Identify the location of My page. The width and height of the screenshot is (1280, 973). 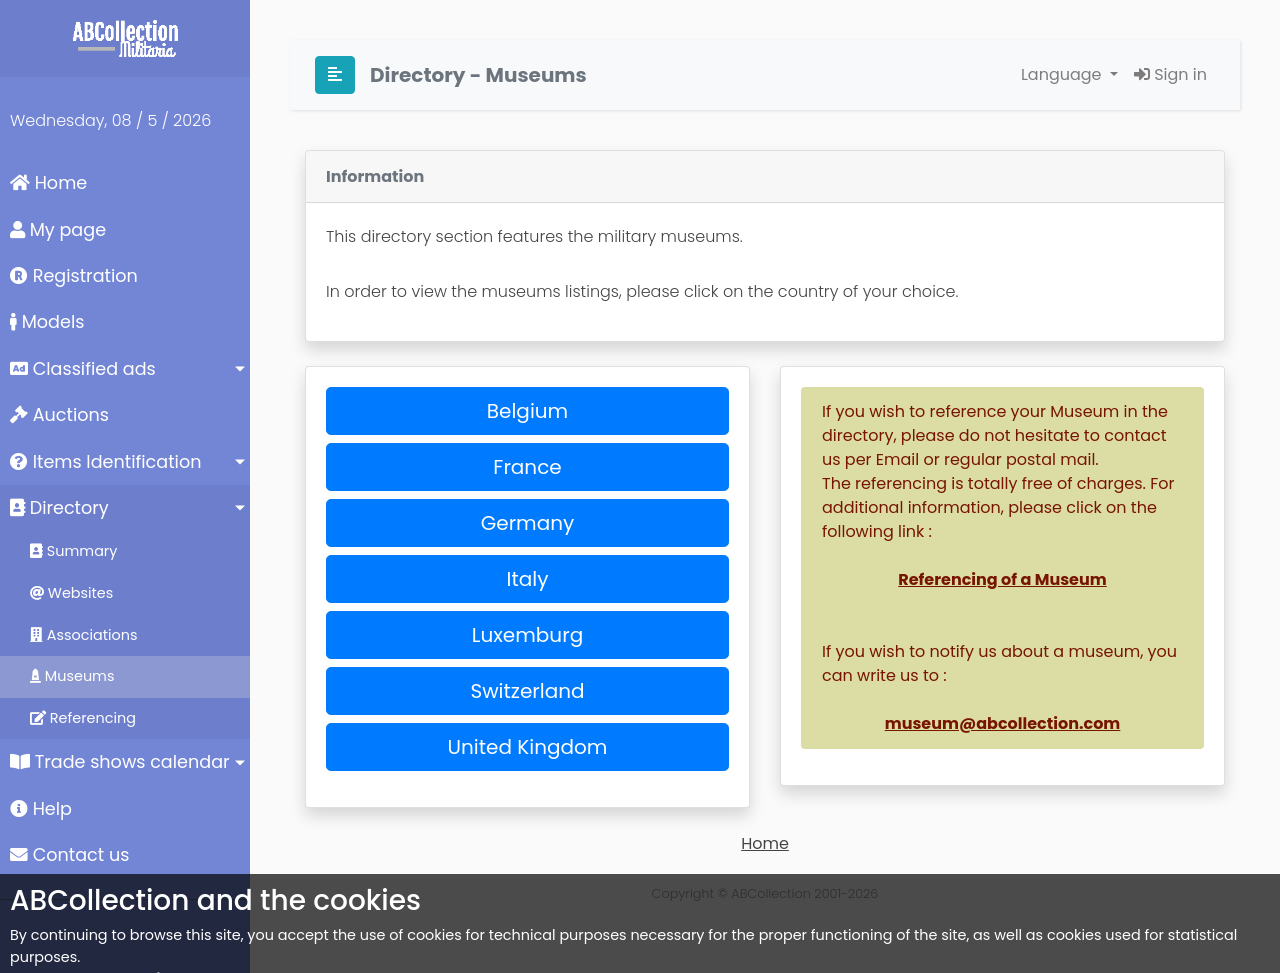
(58, 230).